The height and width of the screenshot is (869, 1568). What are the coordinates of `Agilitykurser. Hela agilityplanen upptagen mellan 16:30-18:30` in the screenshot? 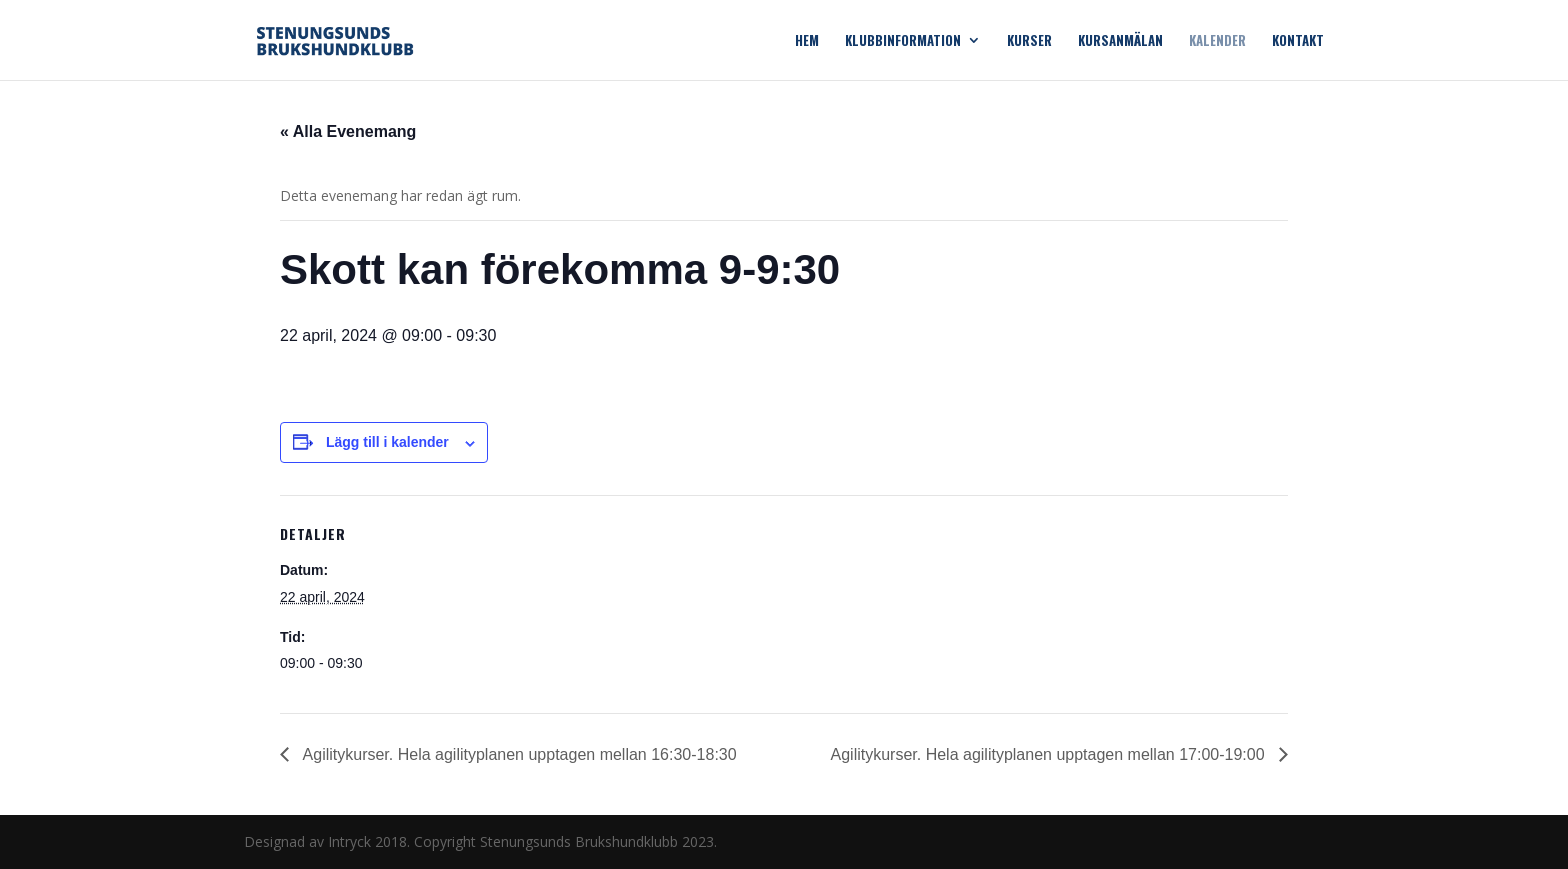 It's located at (518, 754).